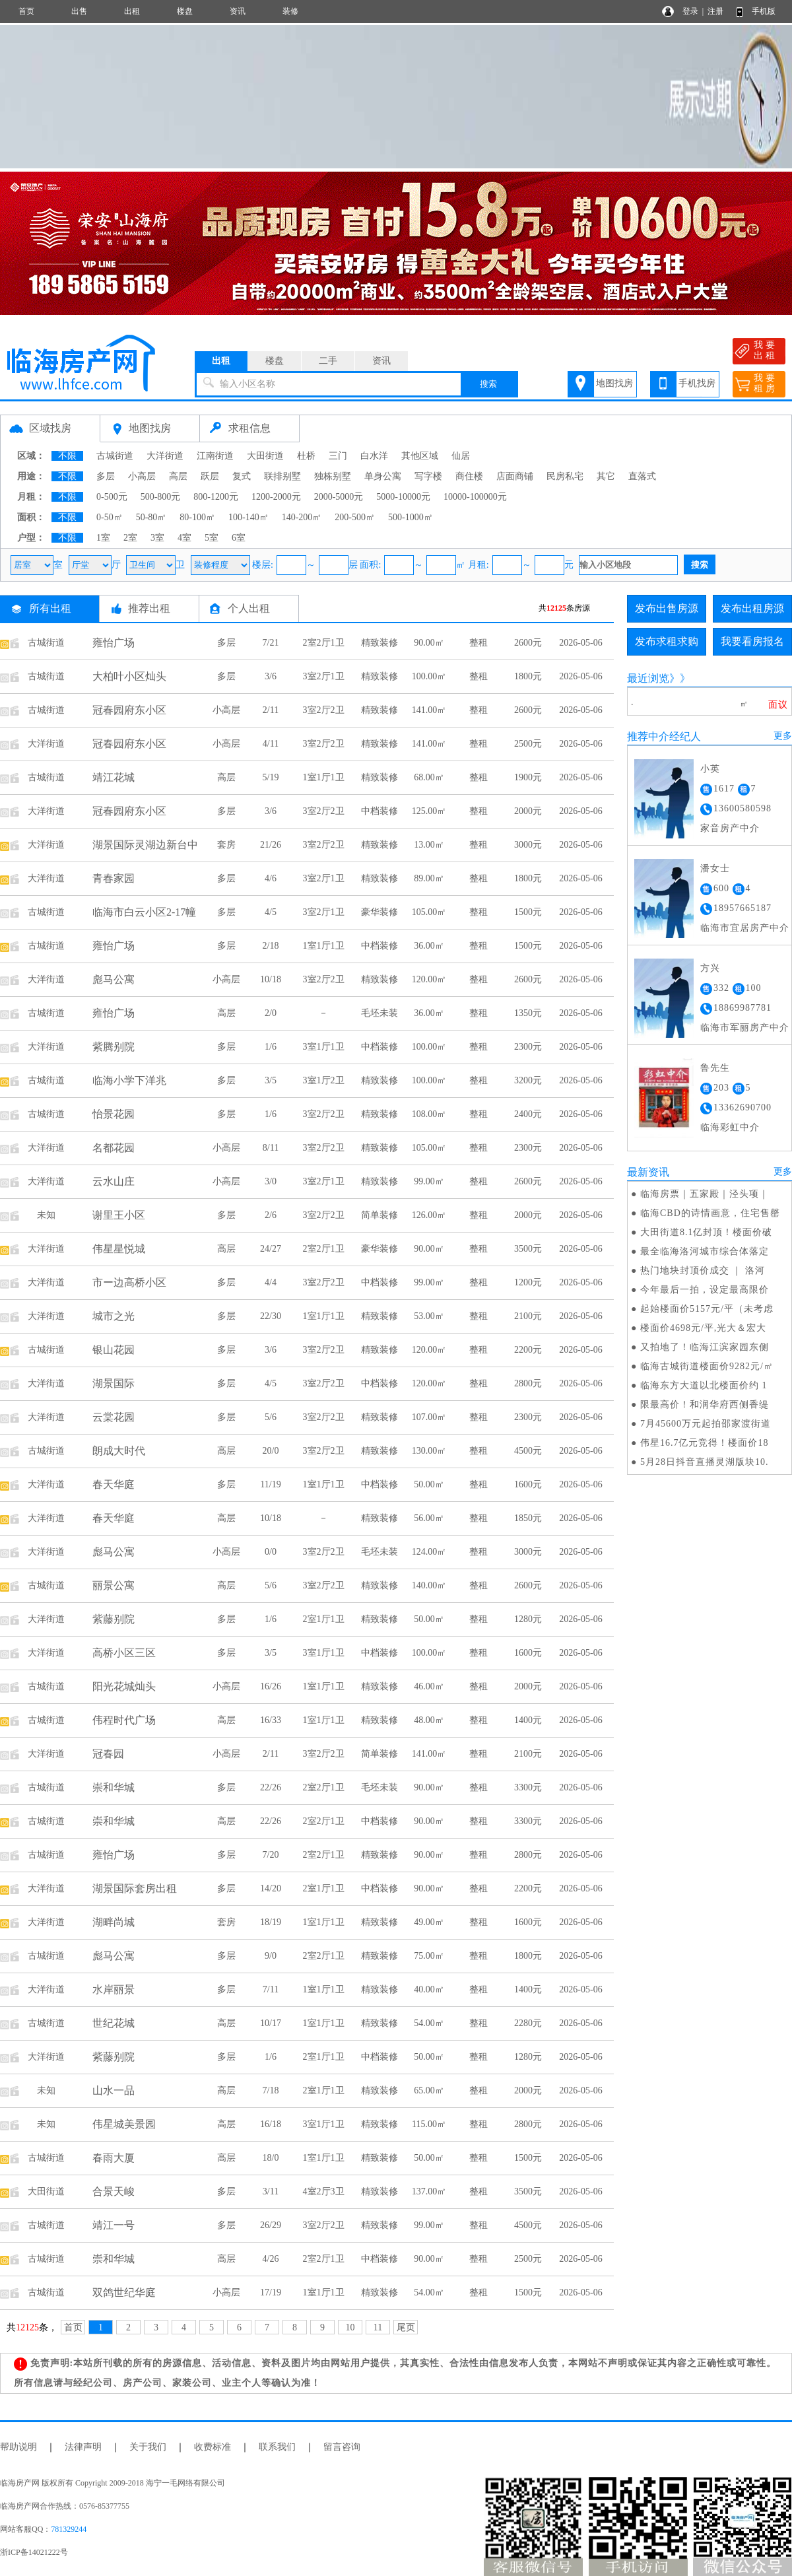 The width and height of the screenshot is (792, 2576). What do you see at coordinates (429, 676) in the screenshot?
I see `100.00㎡` at bounding box center [429, 676].